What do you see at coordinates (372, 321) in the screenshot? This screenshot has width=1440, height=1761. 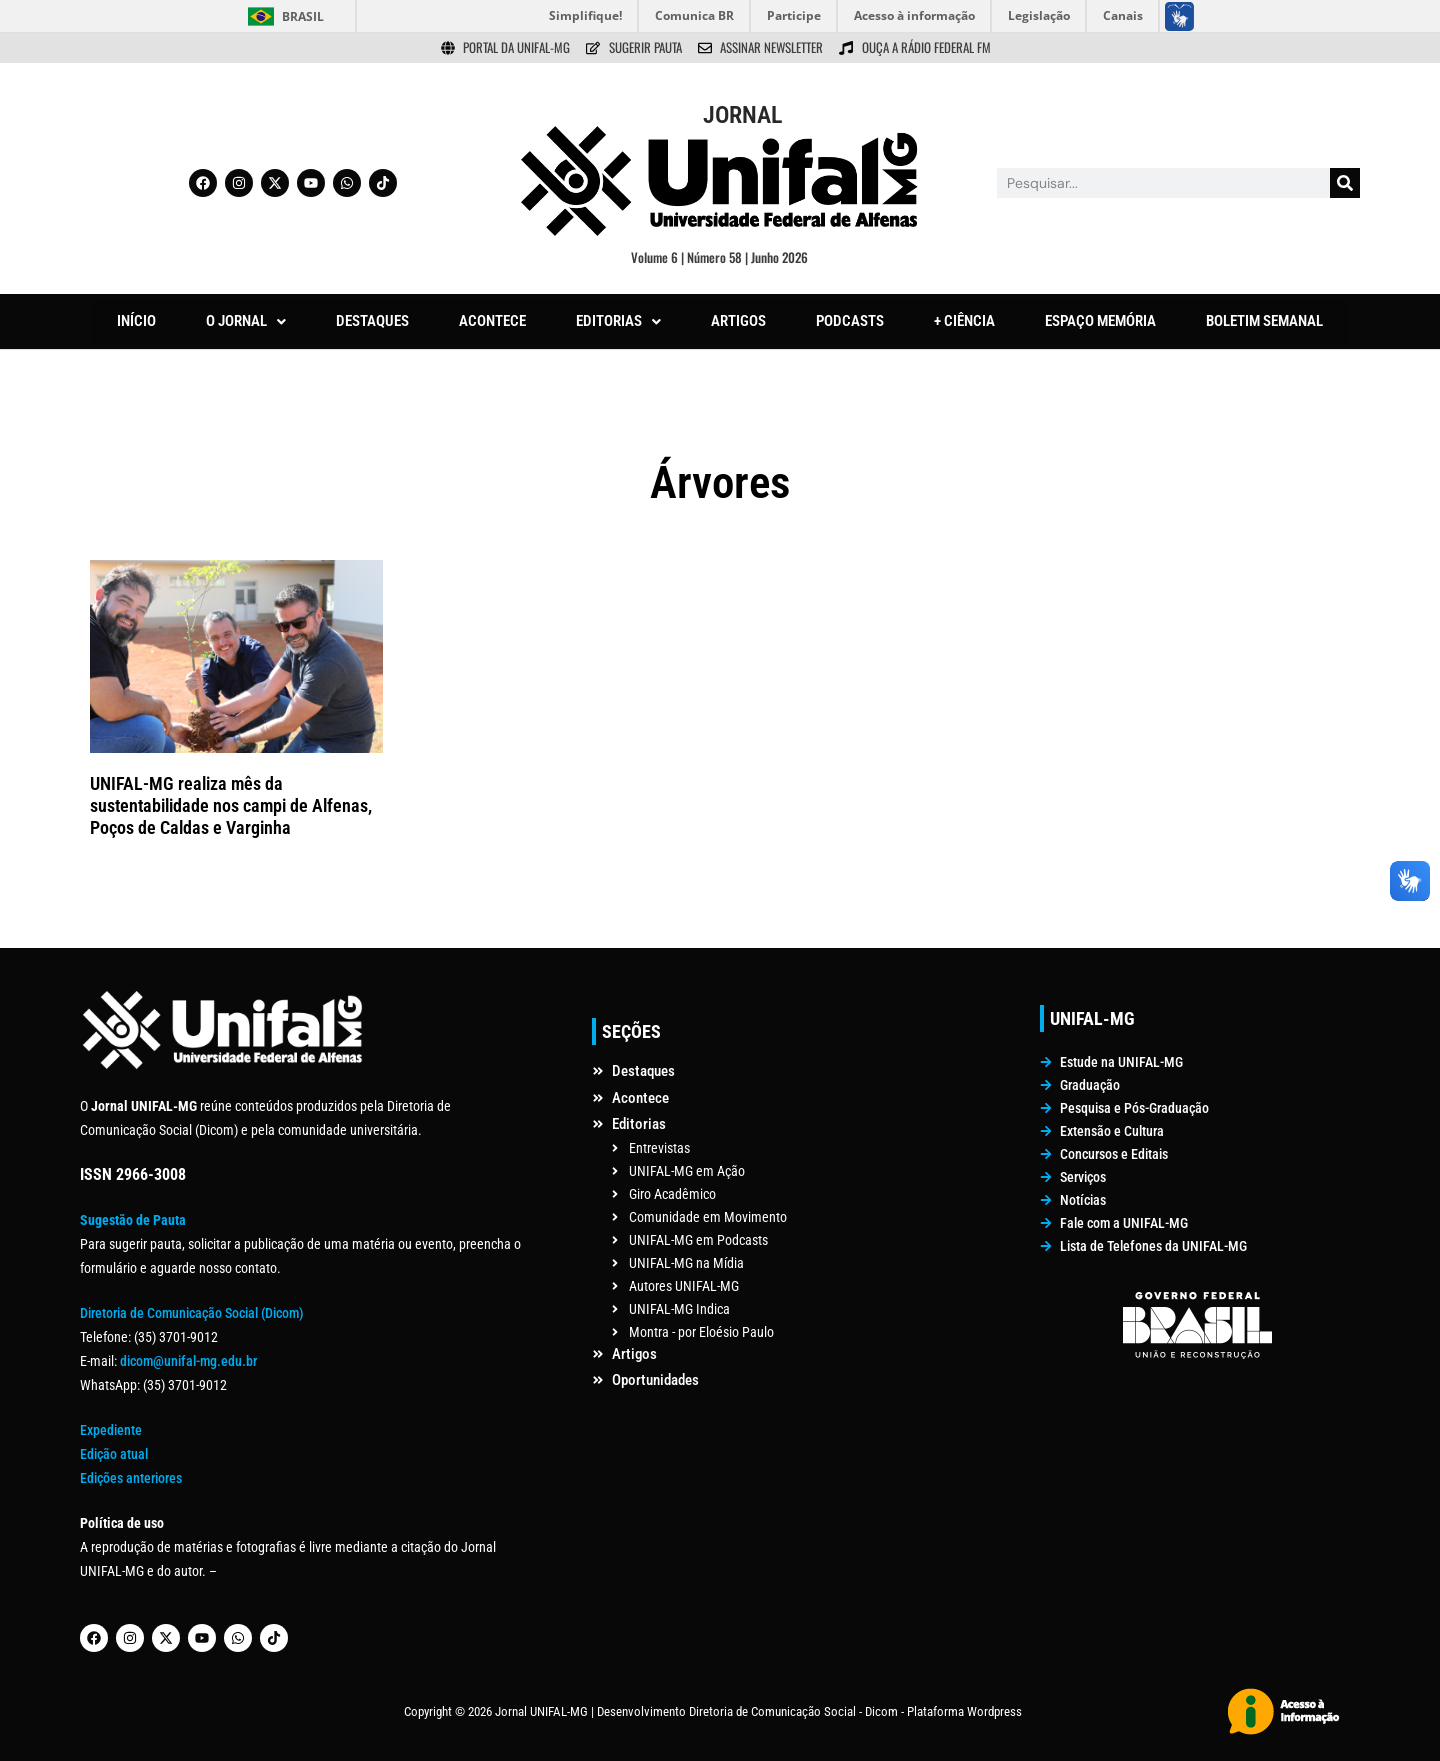 I see `DESTAQUES` at bounding box center [372, 321].